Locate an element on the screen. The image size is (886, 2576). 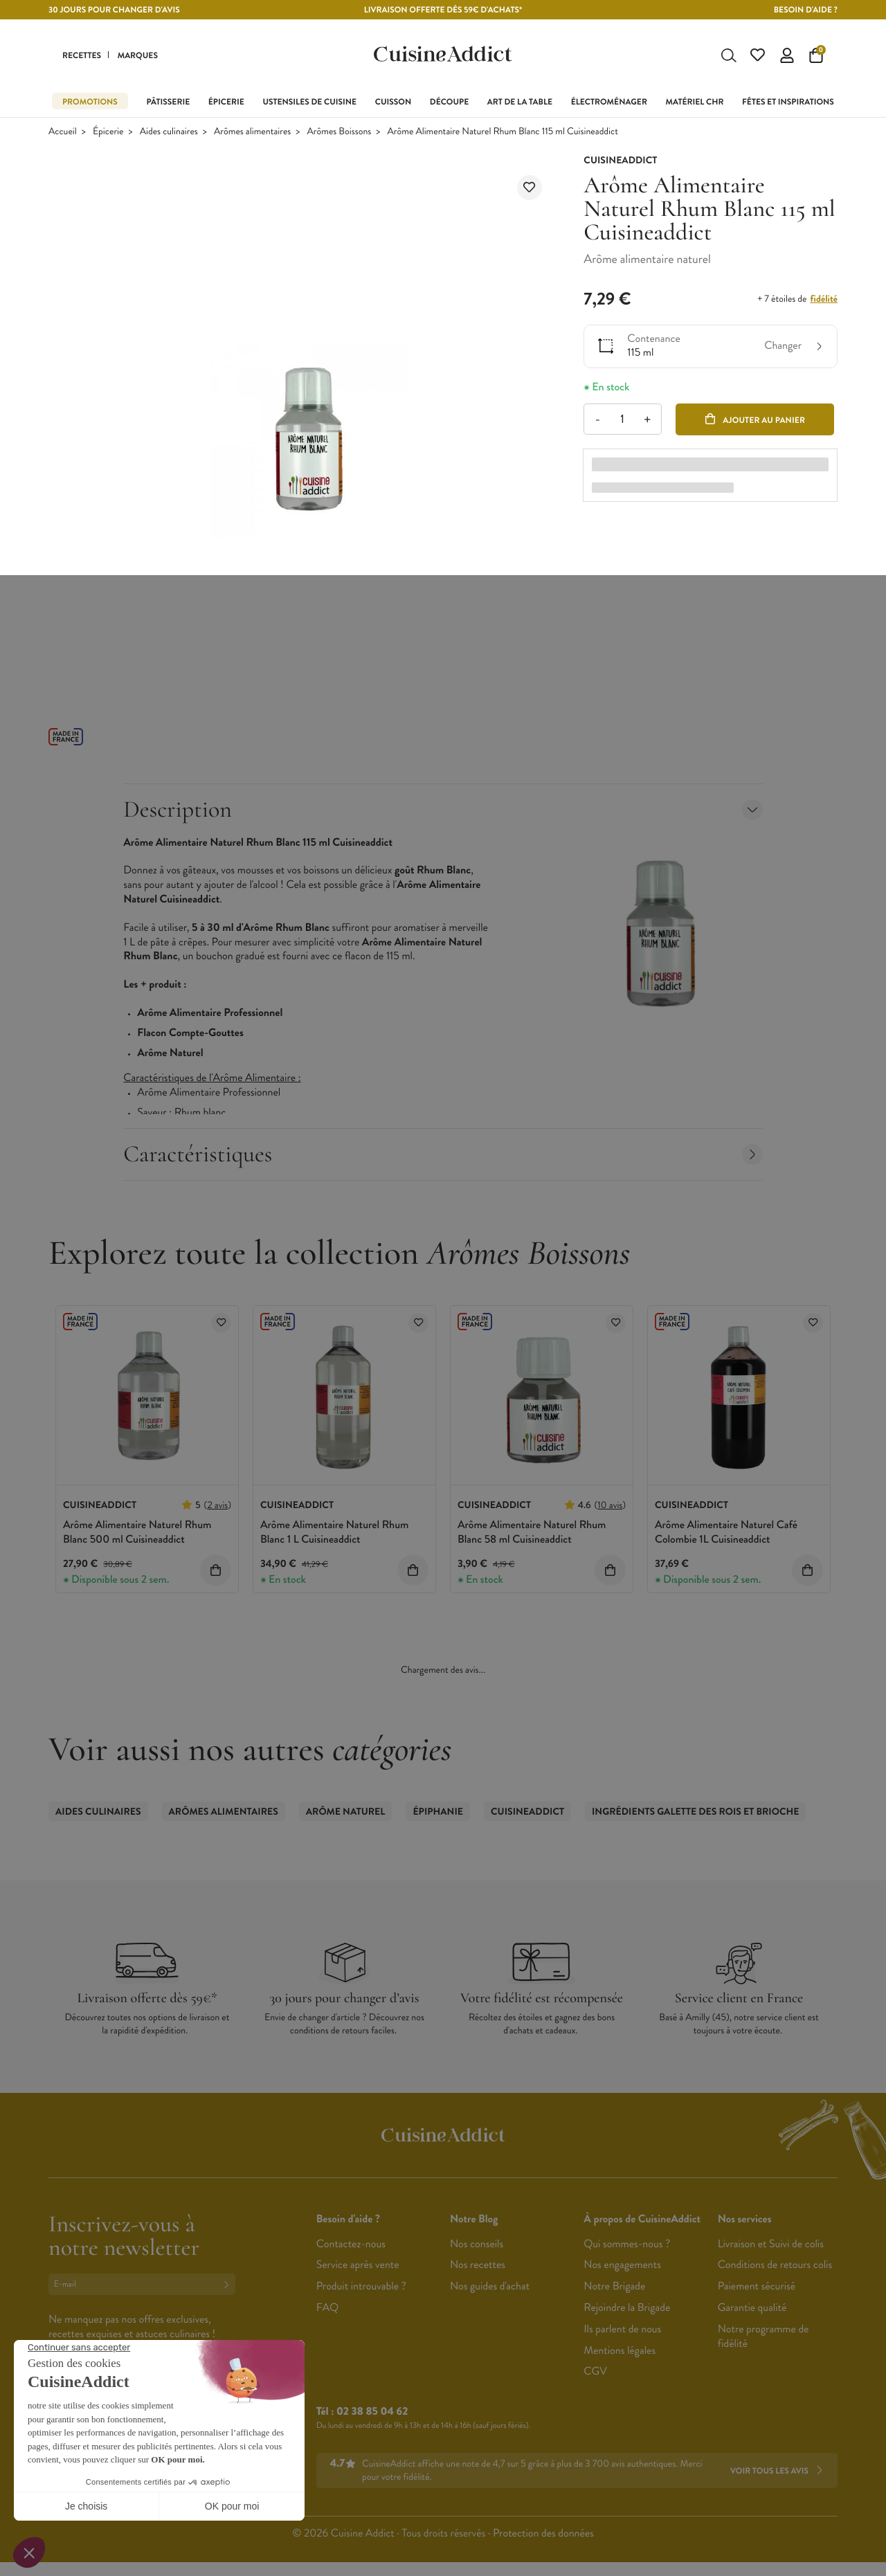
CuisineAddict is located at coordinates (527, 1815).